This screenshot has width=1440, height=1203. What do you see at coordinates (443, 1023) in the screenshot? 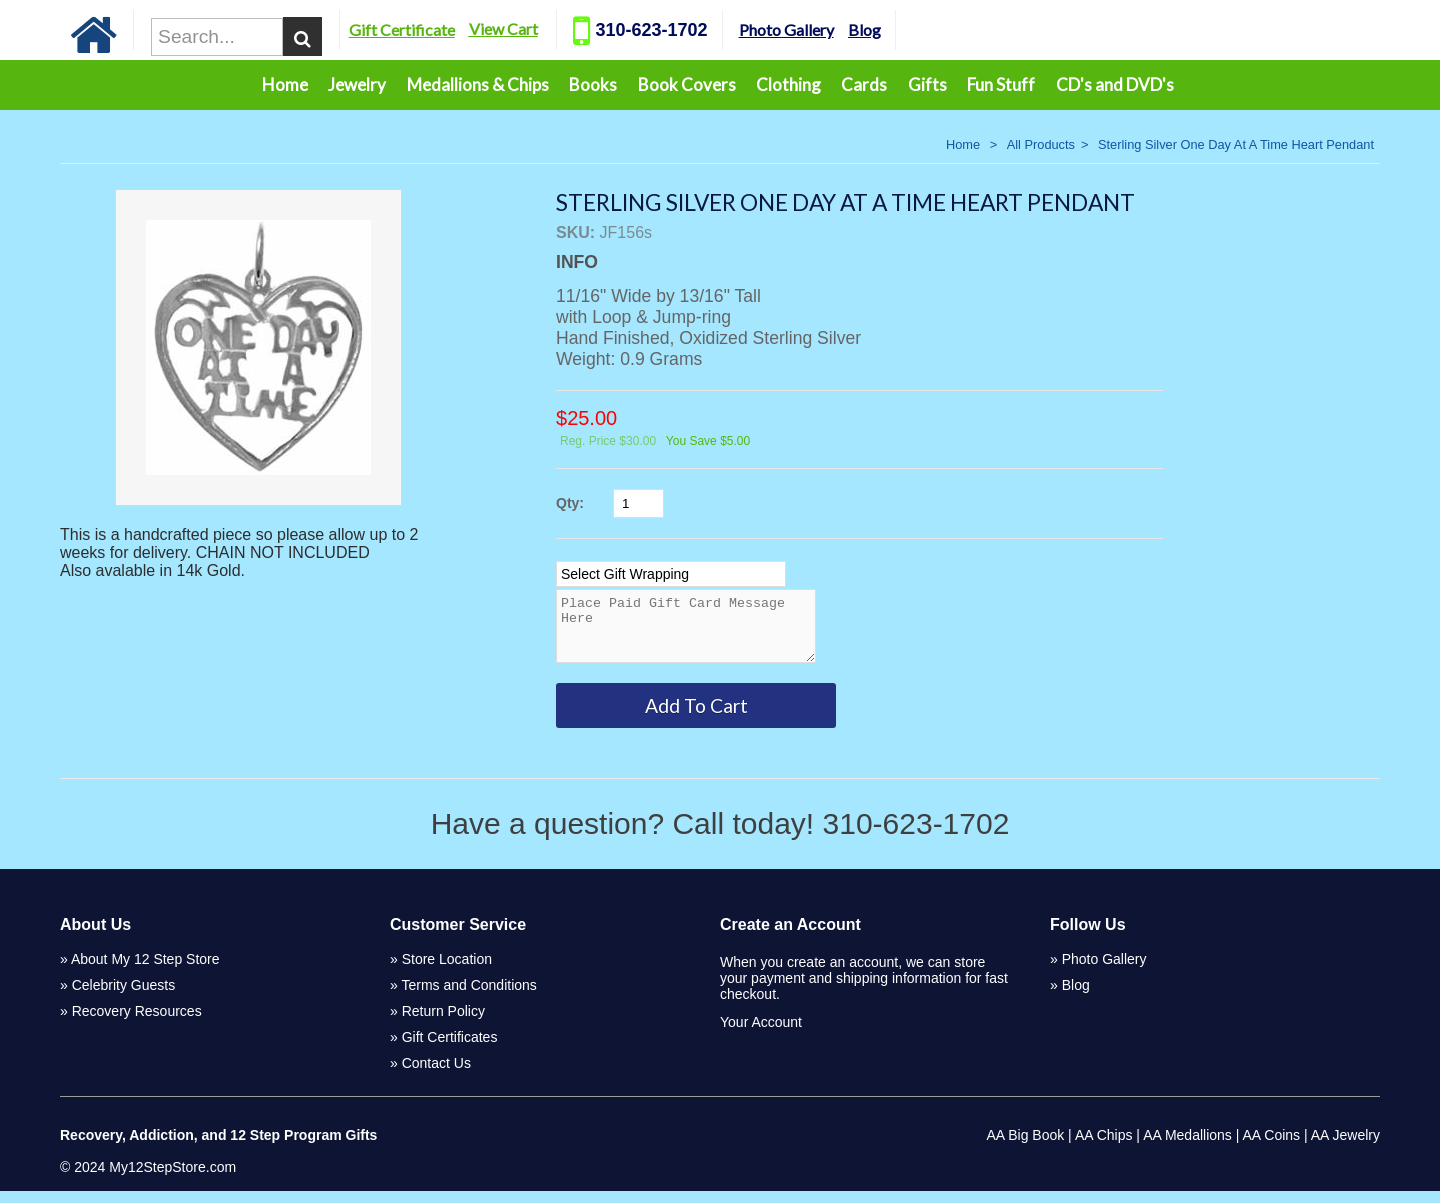
I see `Return Policy` at bounding box center [443, 1023].